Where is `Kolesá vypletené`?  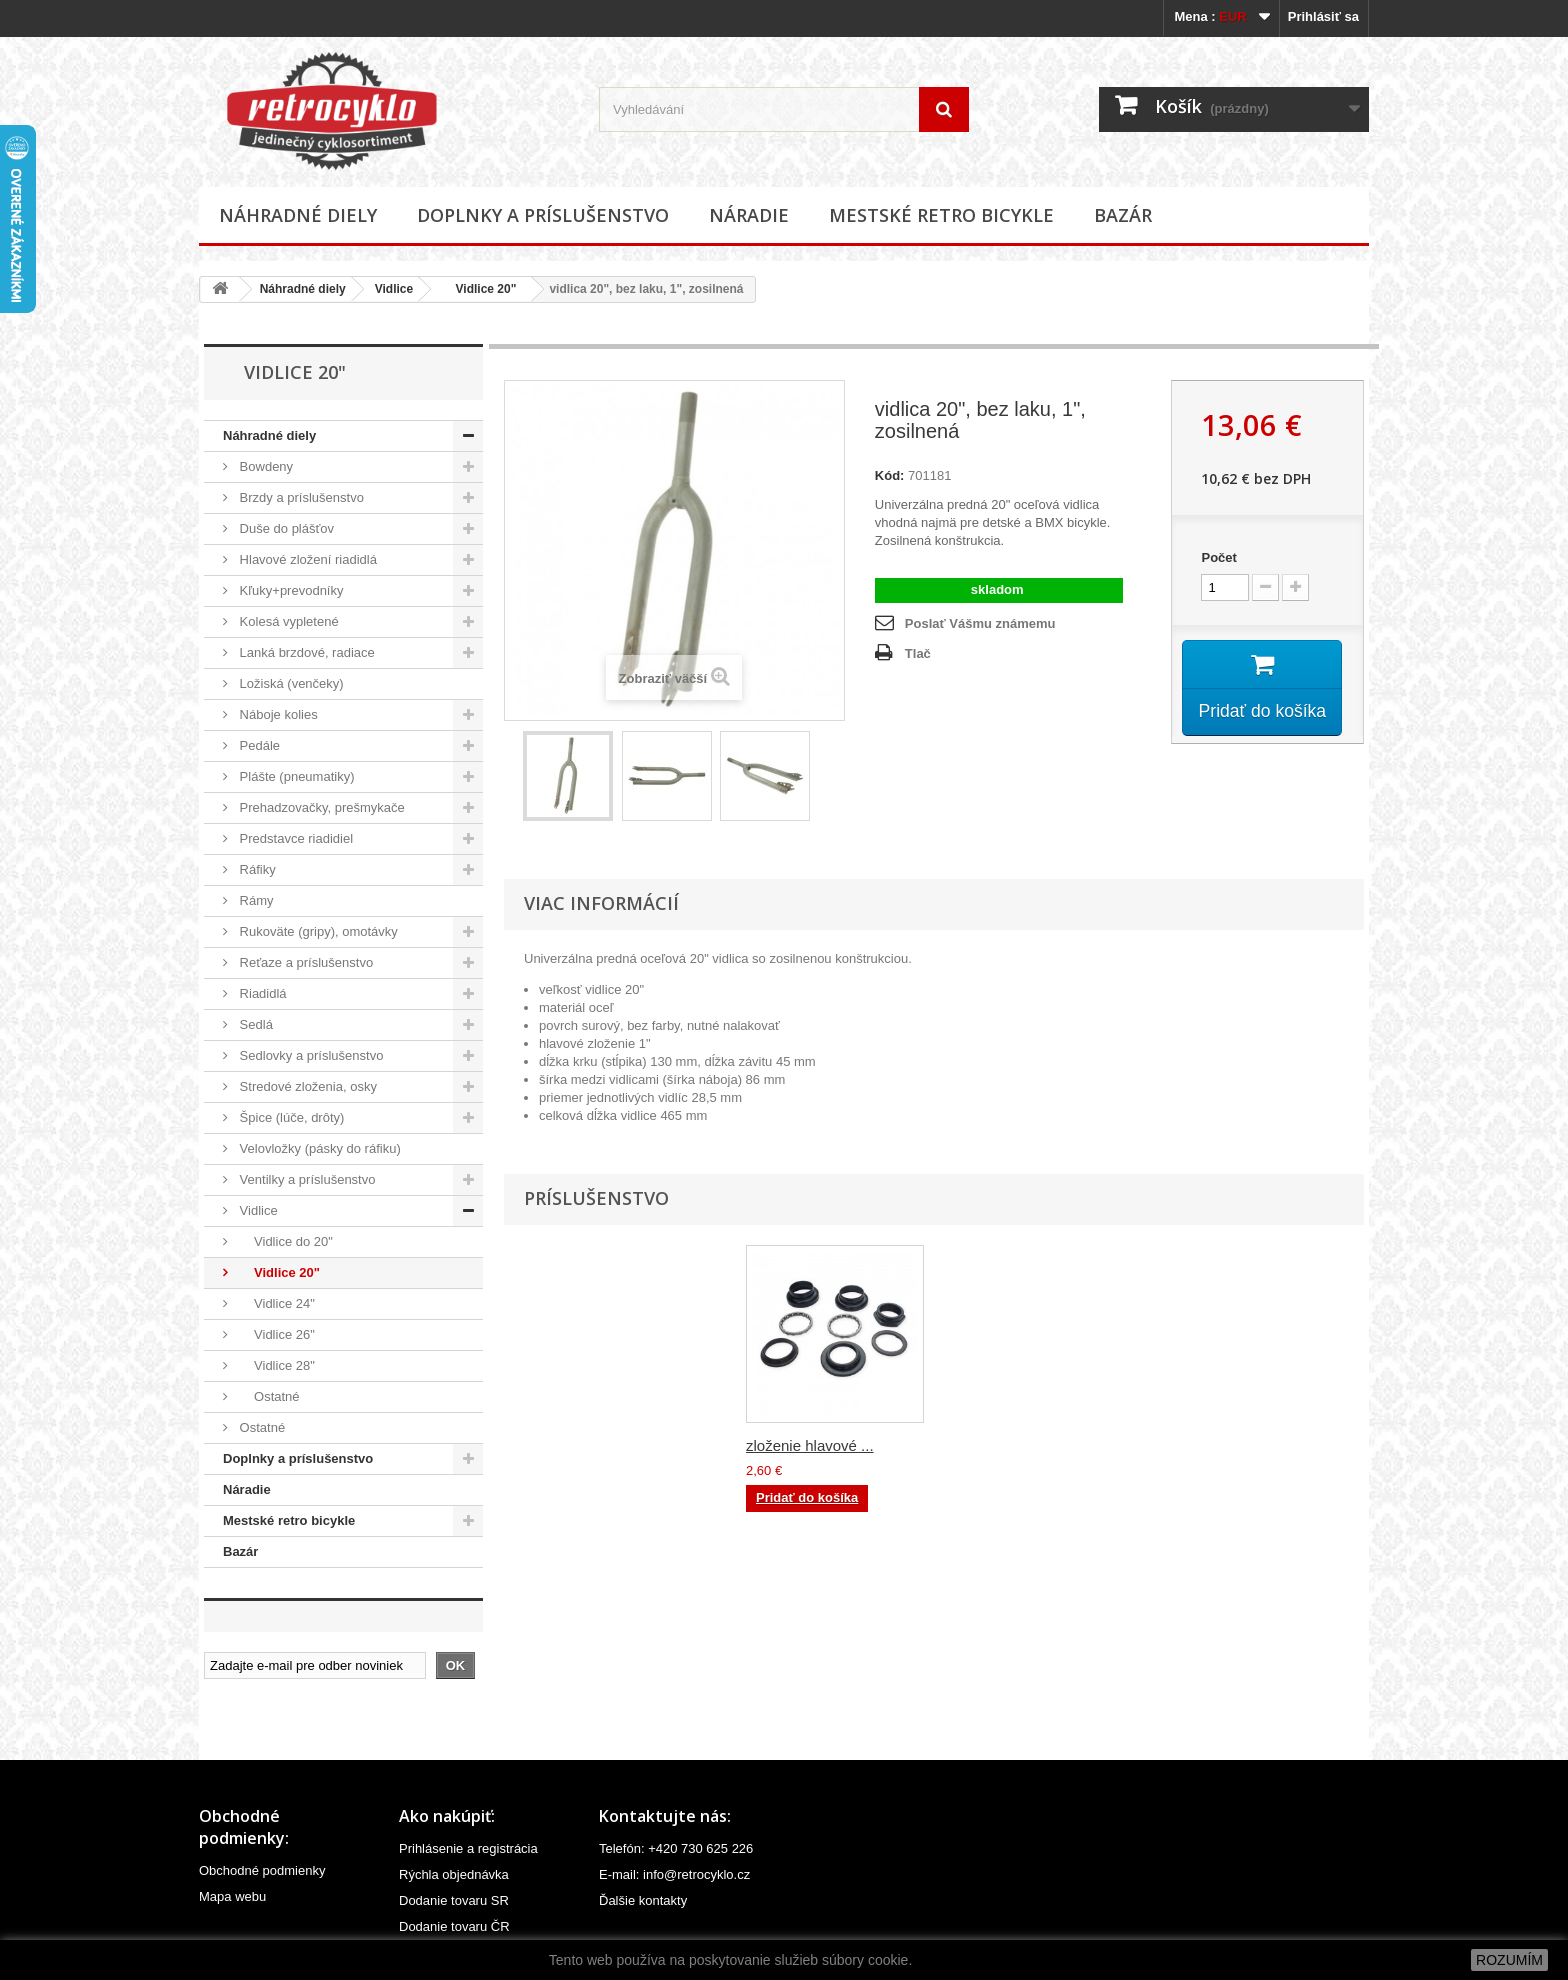
Kolesá vypletené is located at coordinates (287, 621).